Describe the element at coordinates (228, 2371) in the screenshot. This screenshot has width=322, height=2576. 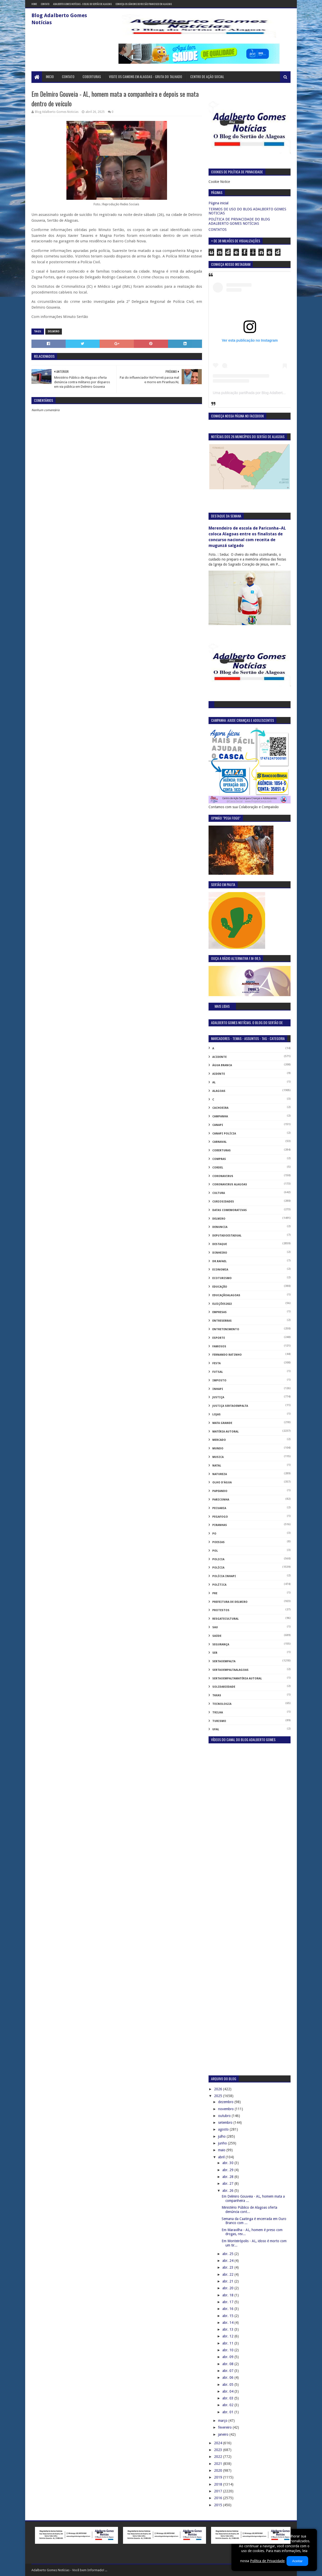
I see `abr. 07` at that location.